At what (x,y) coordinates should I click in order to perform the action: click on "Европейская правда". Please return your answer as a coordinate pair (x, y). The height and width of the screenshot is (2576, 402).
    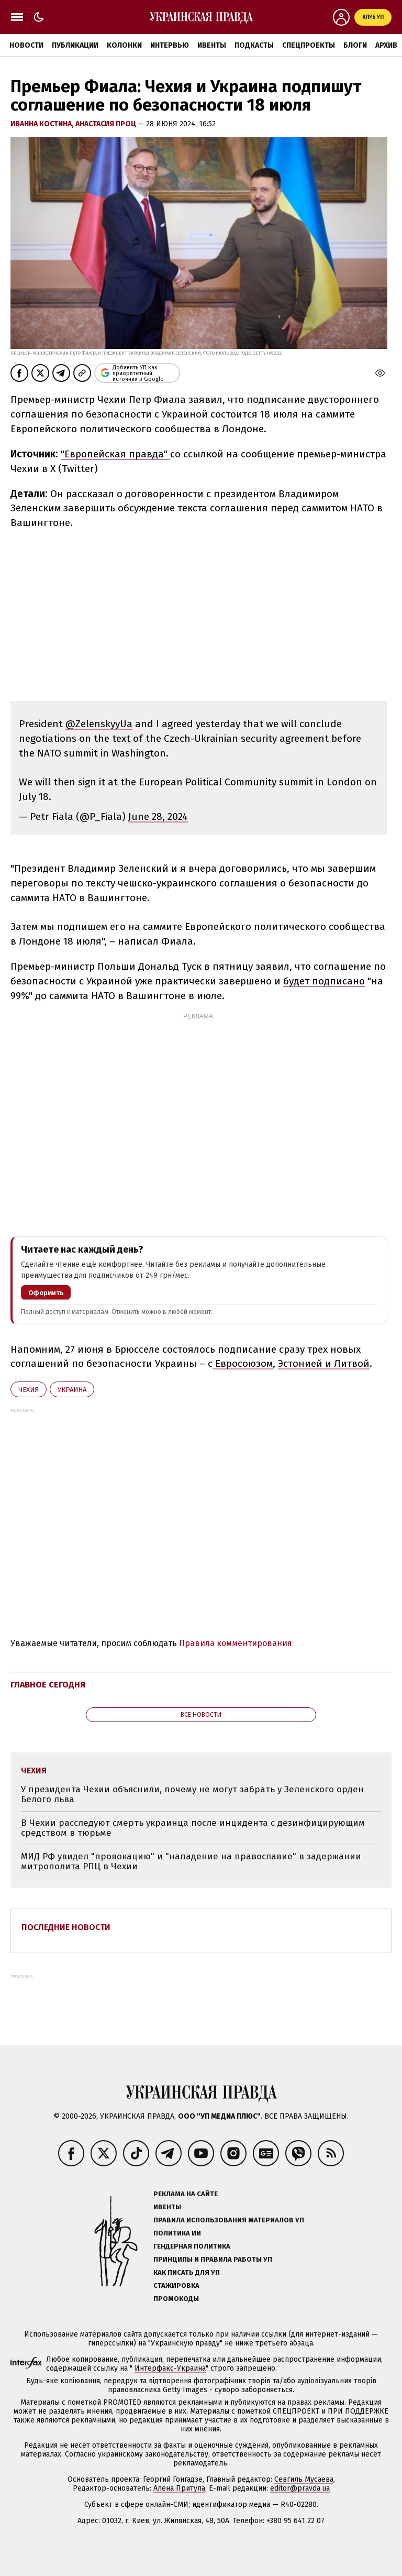
    Looking at the image, I should click on (115, 454).